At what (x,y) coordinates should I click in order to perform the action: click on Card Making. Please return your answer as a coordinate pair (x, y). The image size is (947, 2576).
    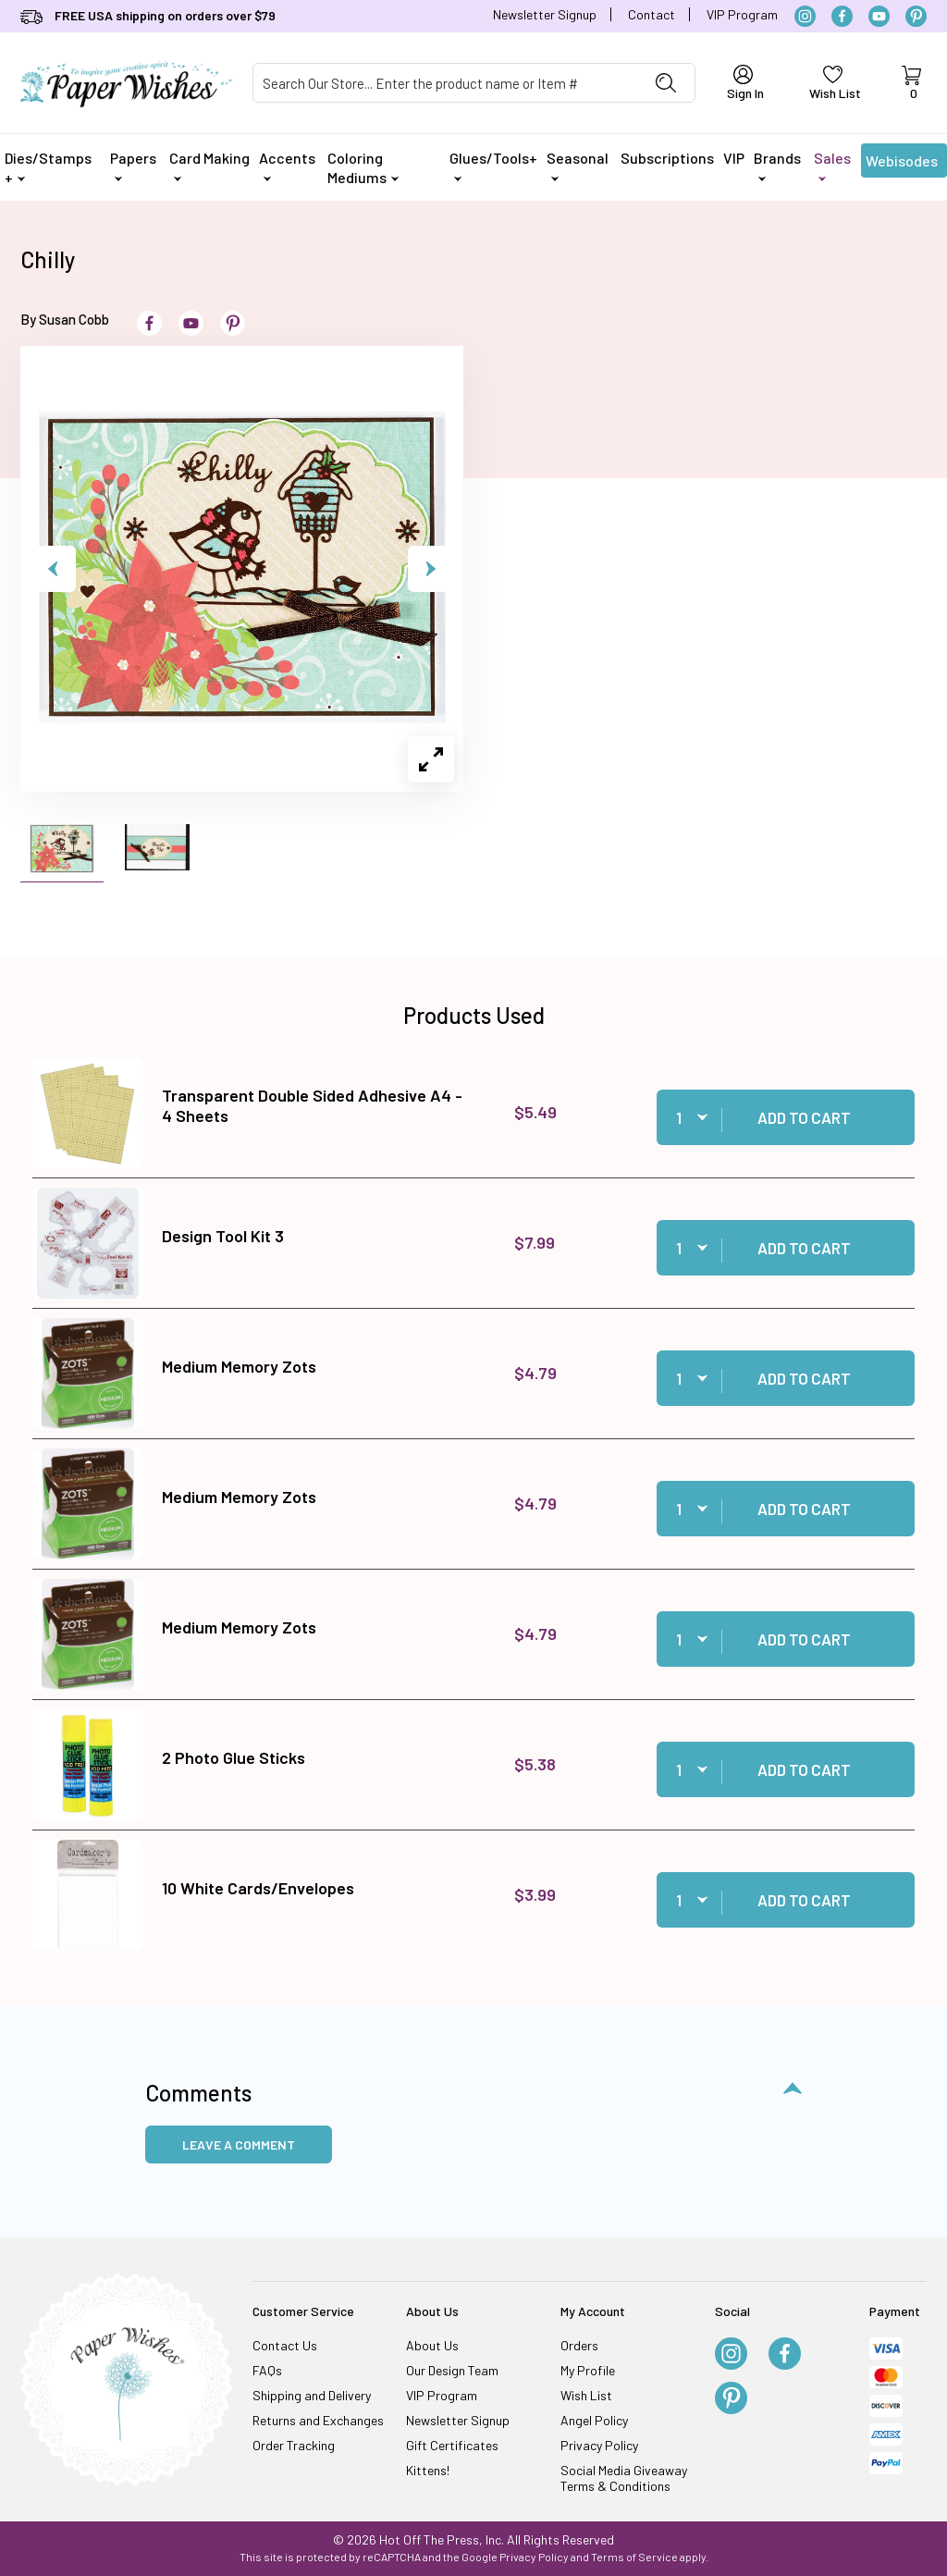
    Looking at the image, I should click on (209, 165).